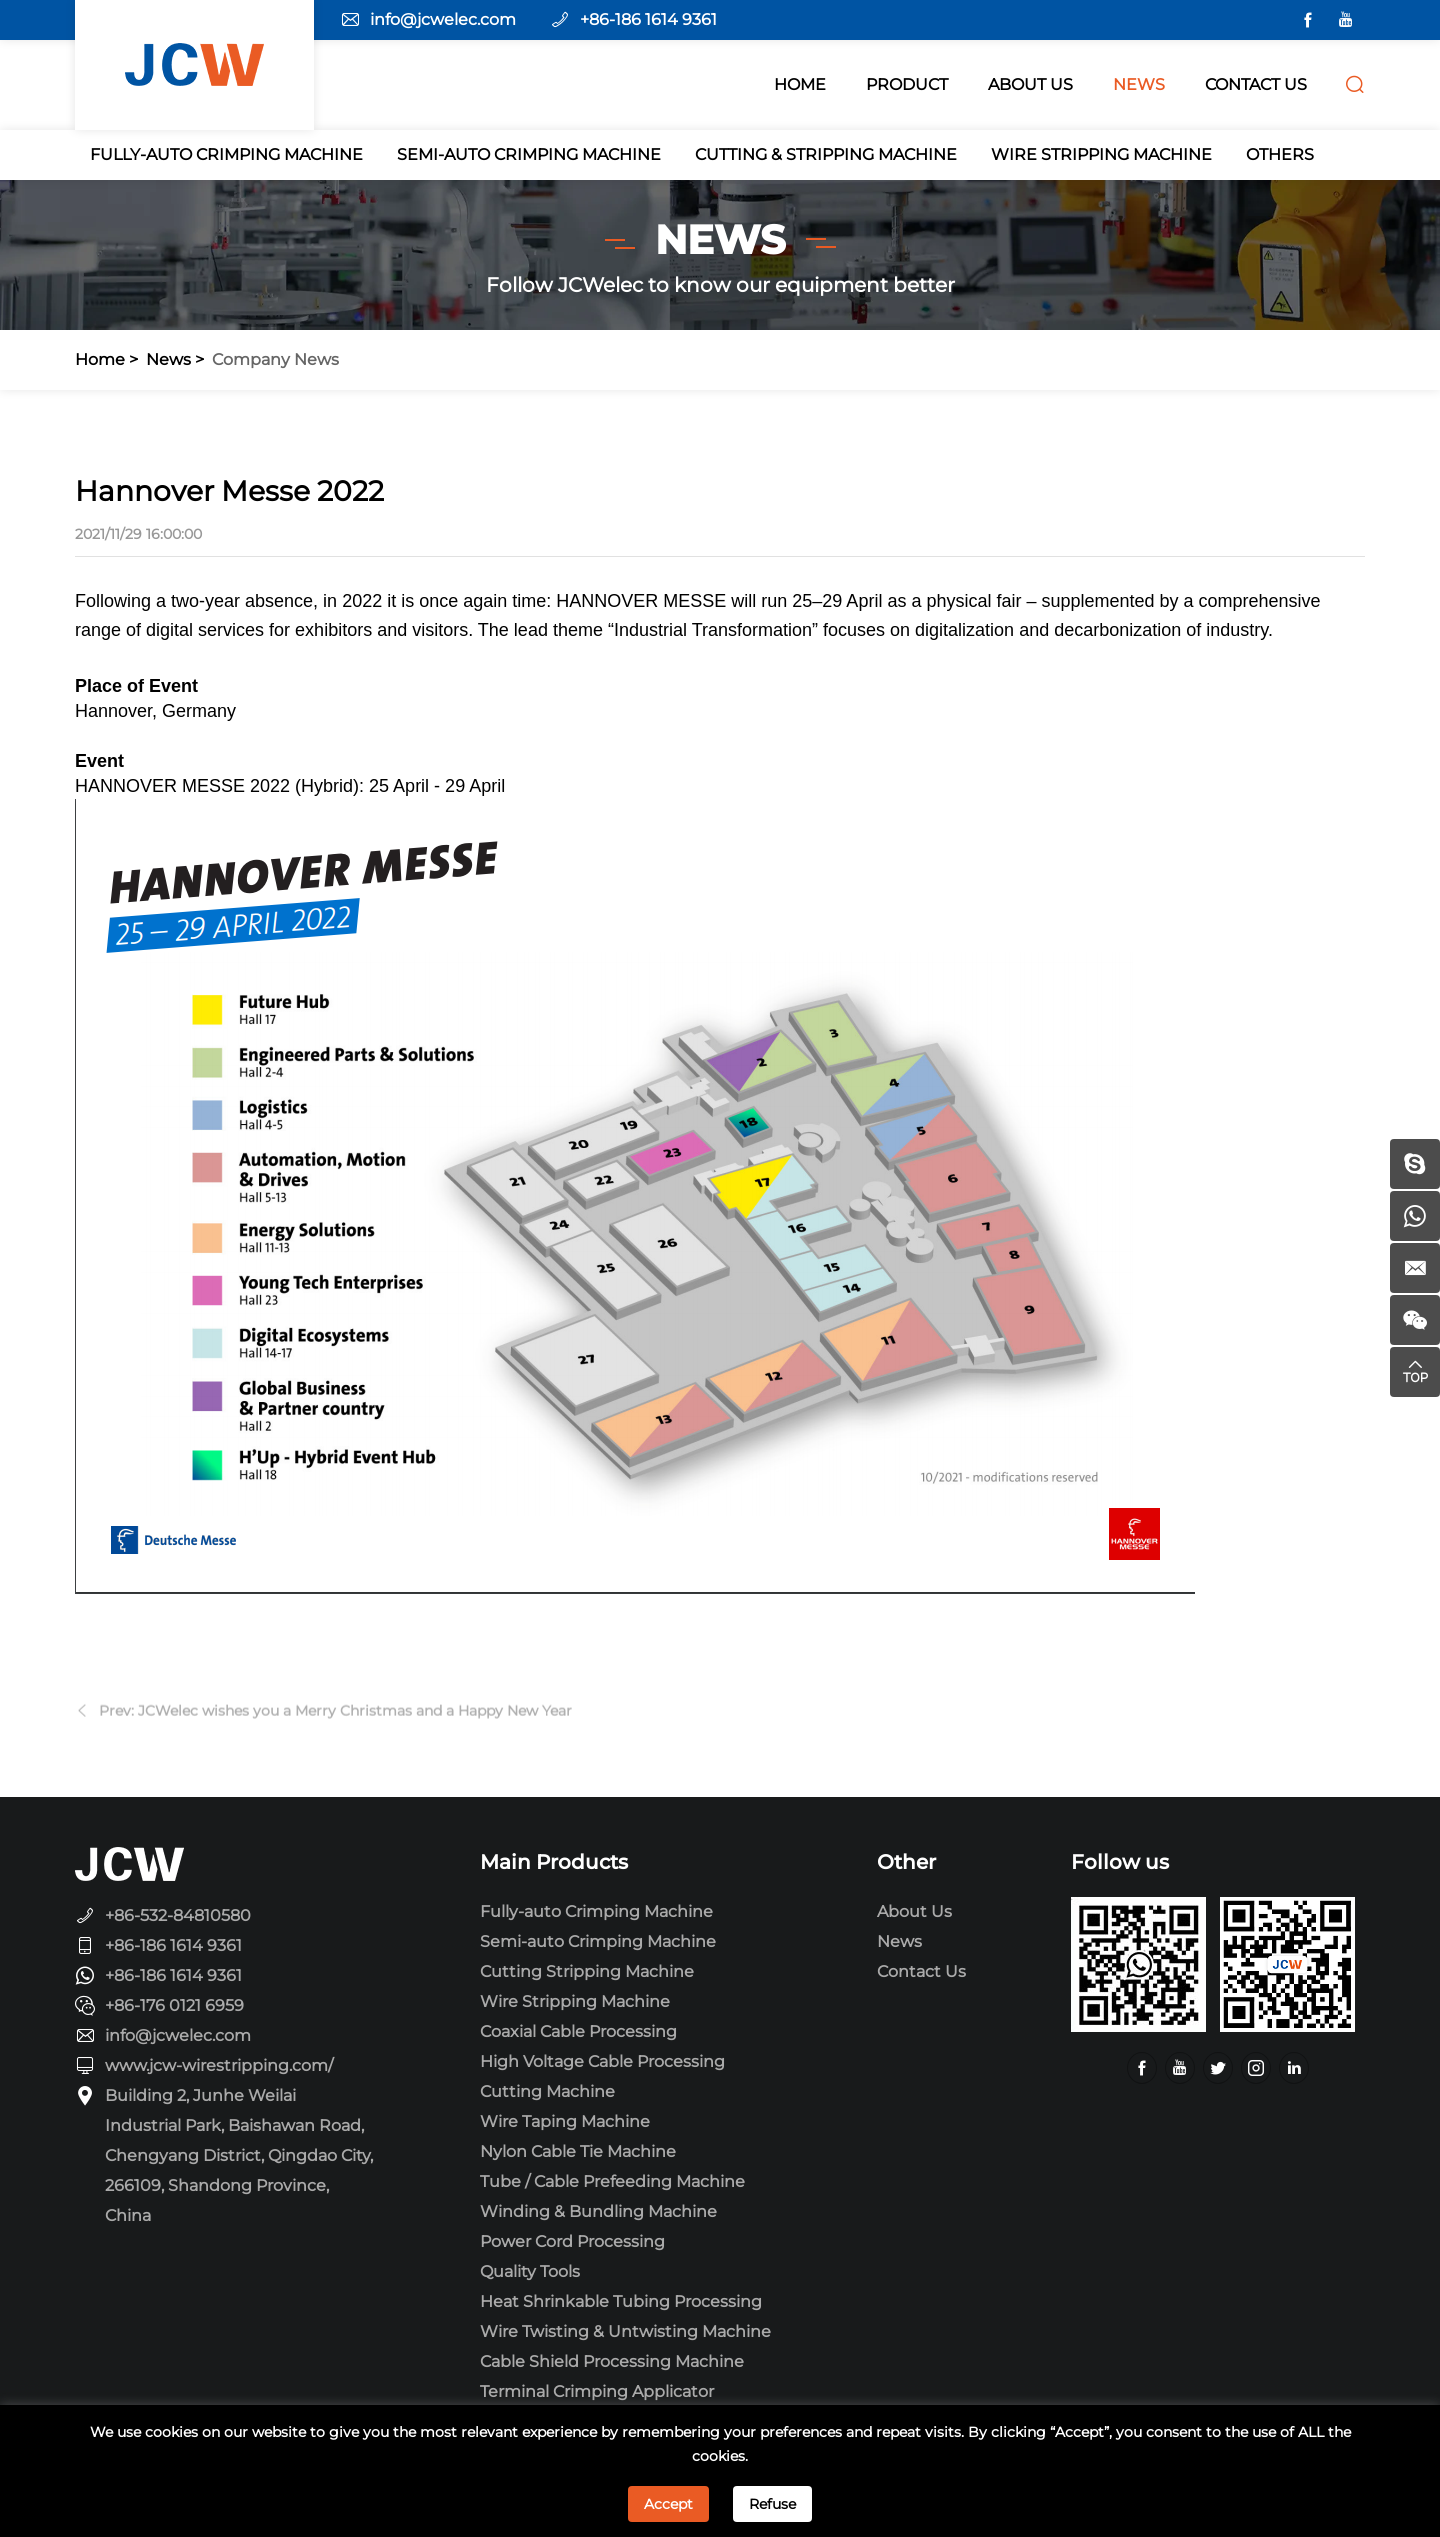  What do you see at coordinates (178, 1915) in the screenshot?
I see `+86-532-84810580` at bounding box center [178, 1915].